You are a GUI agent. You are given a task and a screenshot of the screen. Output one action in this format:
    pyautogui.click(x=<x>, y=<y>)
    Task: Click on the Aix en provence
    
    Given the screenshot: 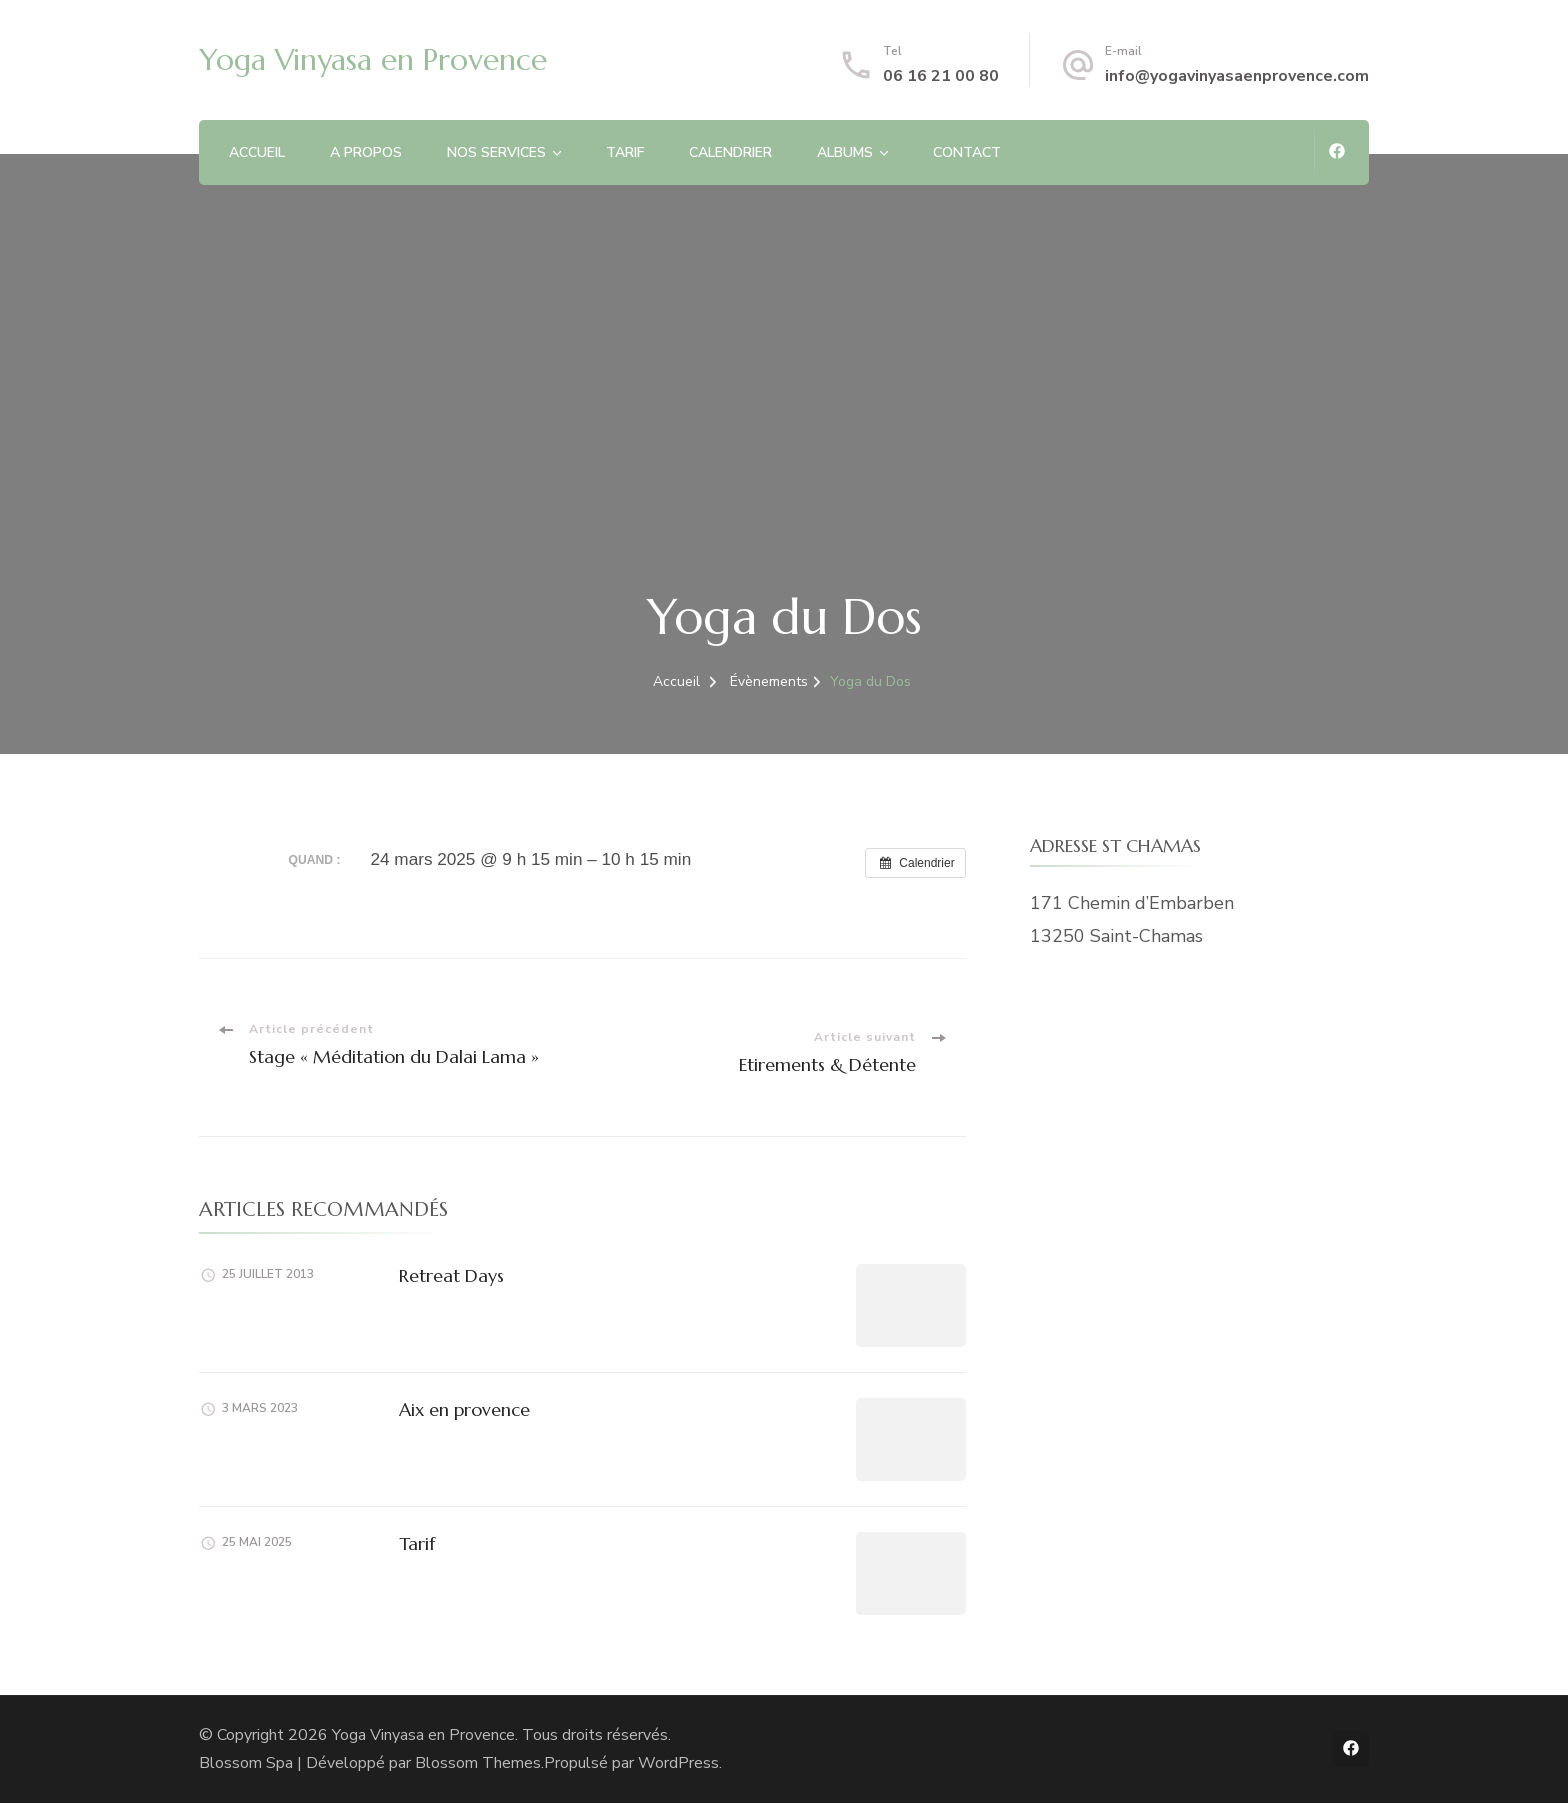 What is the action you would take?
    pyautogui.click(x=464, y=1409)
    